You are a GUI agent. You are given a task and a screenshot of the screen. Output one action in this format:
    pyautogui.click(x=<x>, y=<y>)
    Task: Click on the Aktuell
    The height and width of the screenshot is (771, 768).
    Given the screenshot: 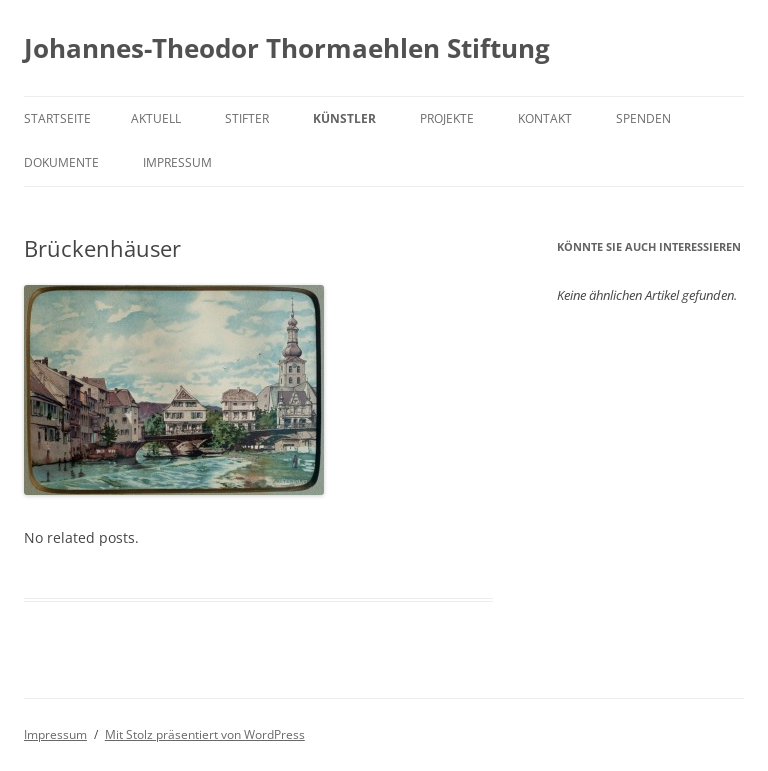 What is the action you would take?
    pyautogui.click(x=156, y=118)
    